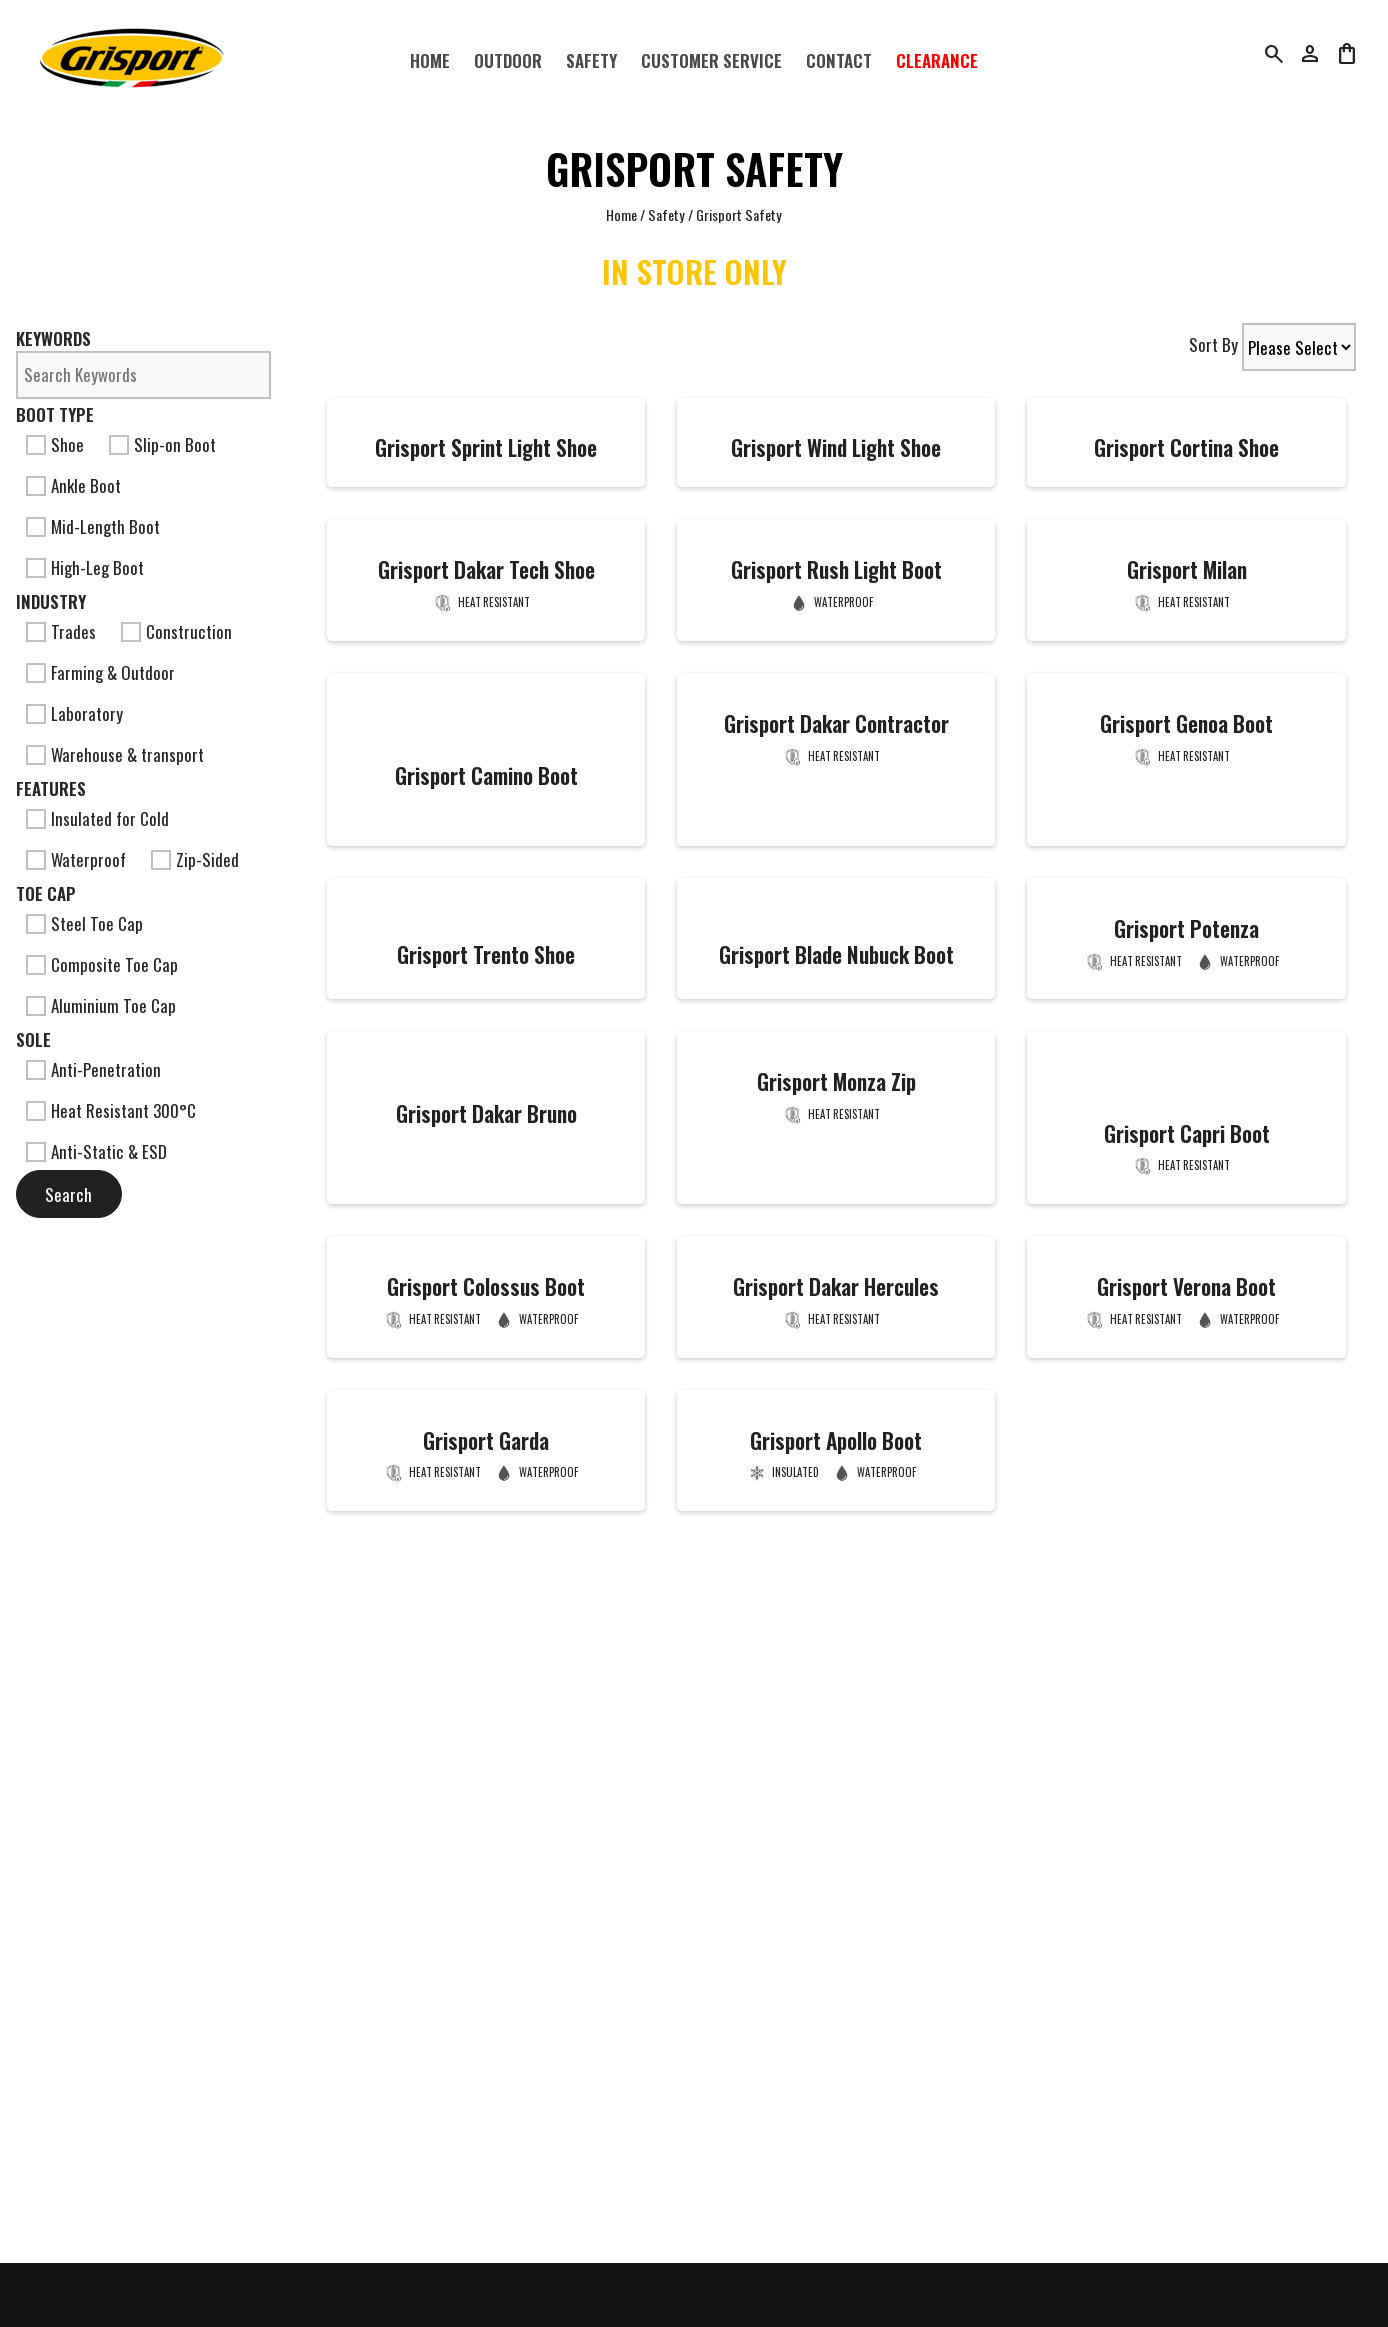 The height and width of the screenshot is (2327, 1388). What do you see at coordinates (711, 60) in the screenshot?
I see `Customer Service` at bounding box center [711, 60].